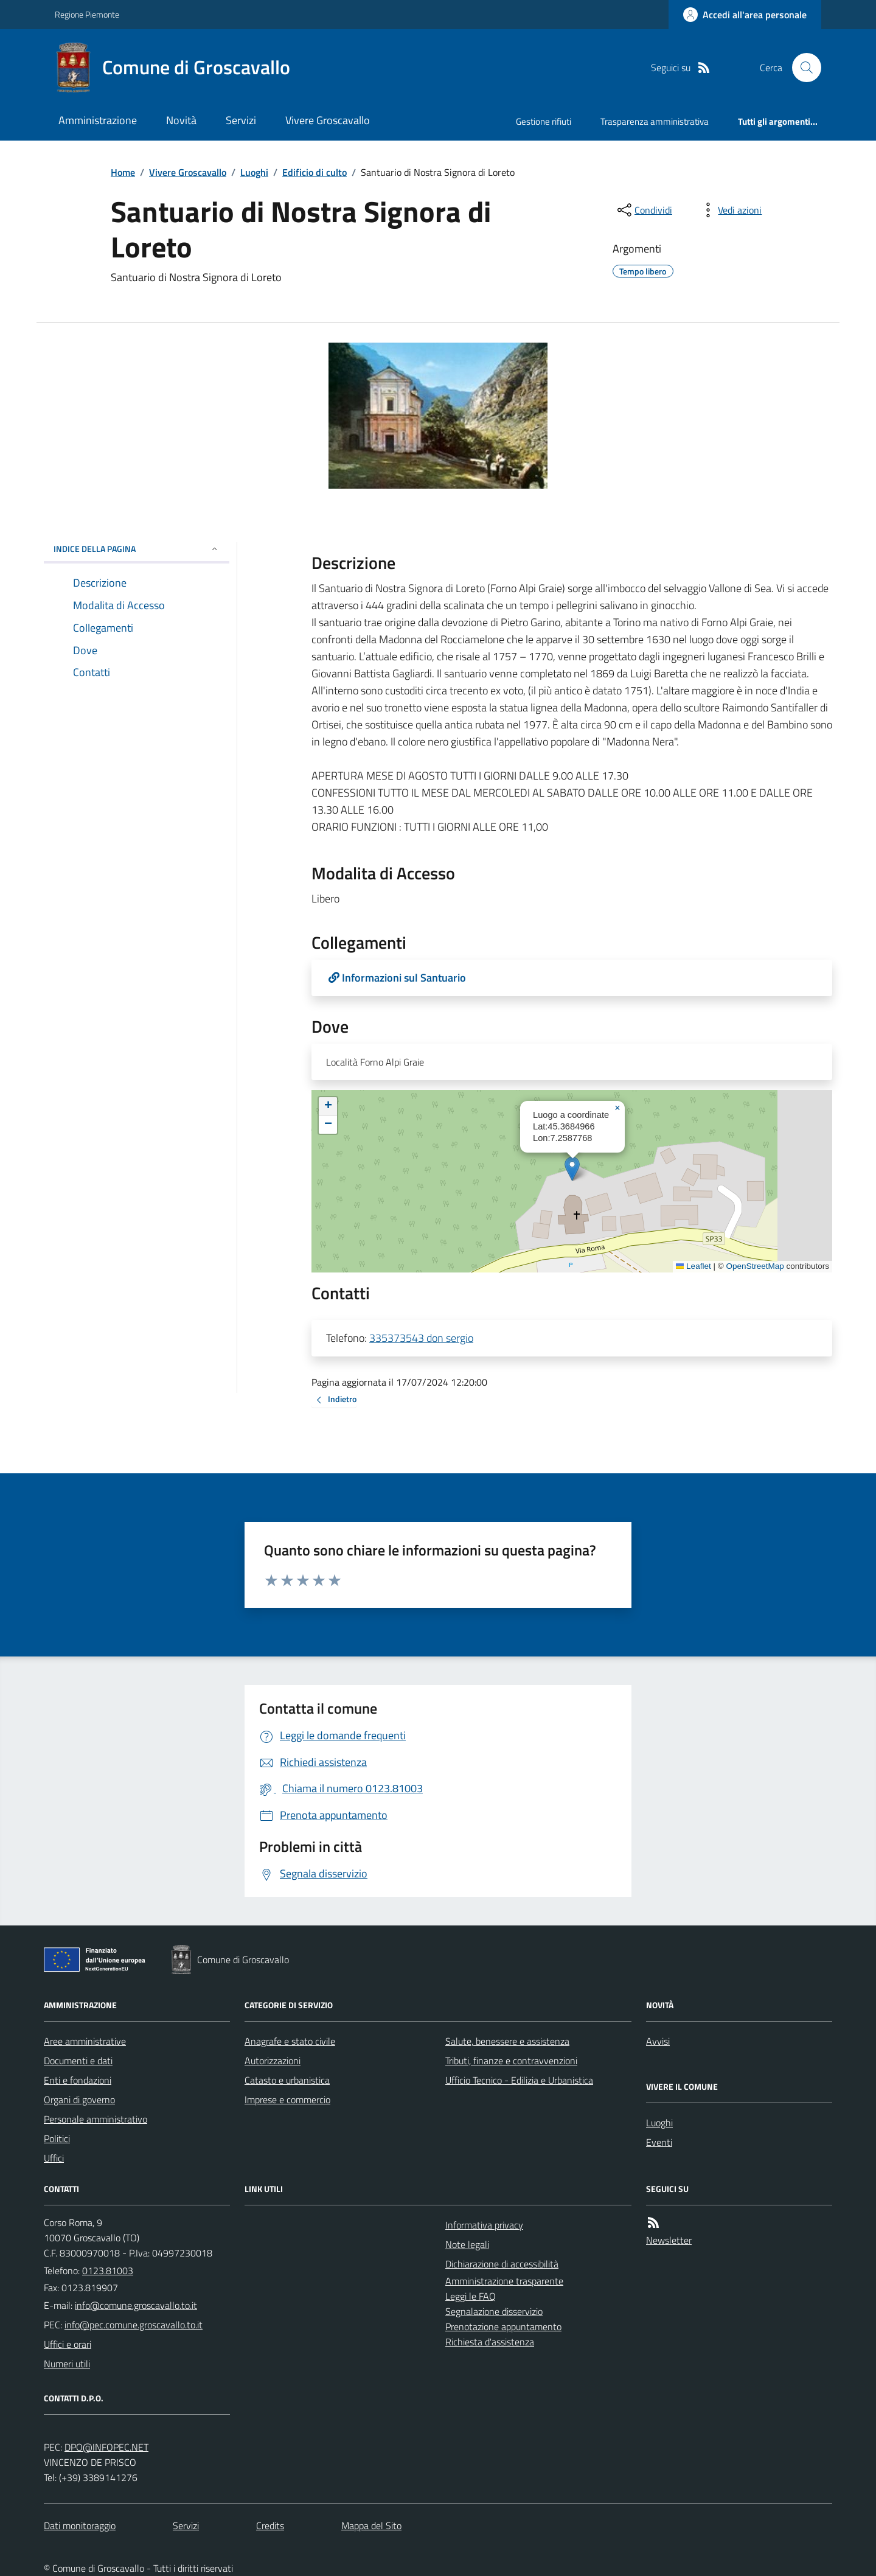  Describe the element at coordinates (543, 121) in the screenshot. I see `Gestione rifiuti` at that location.